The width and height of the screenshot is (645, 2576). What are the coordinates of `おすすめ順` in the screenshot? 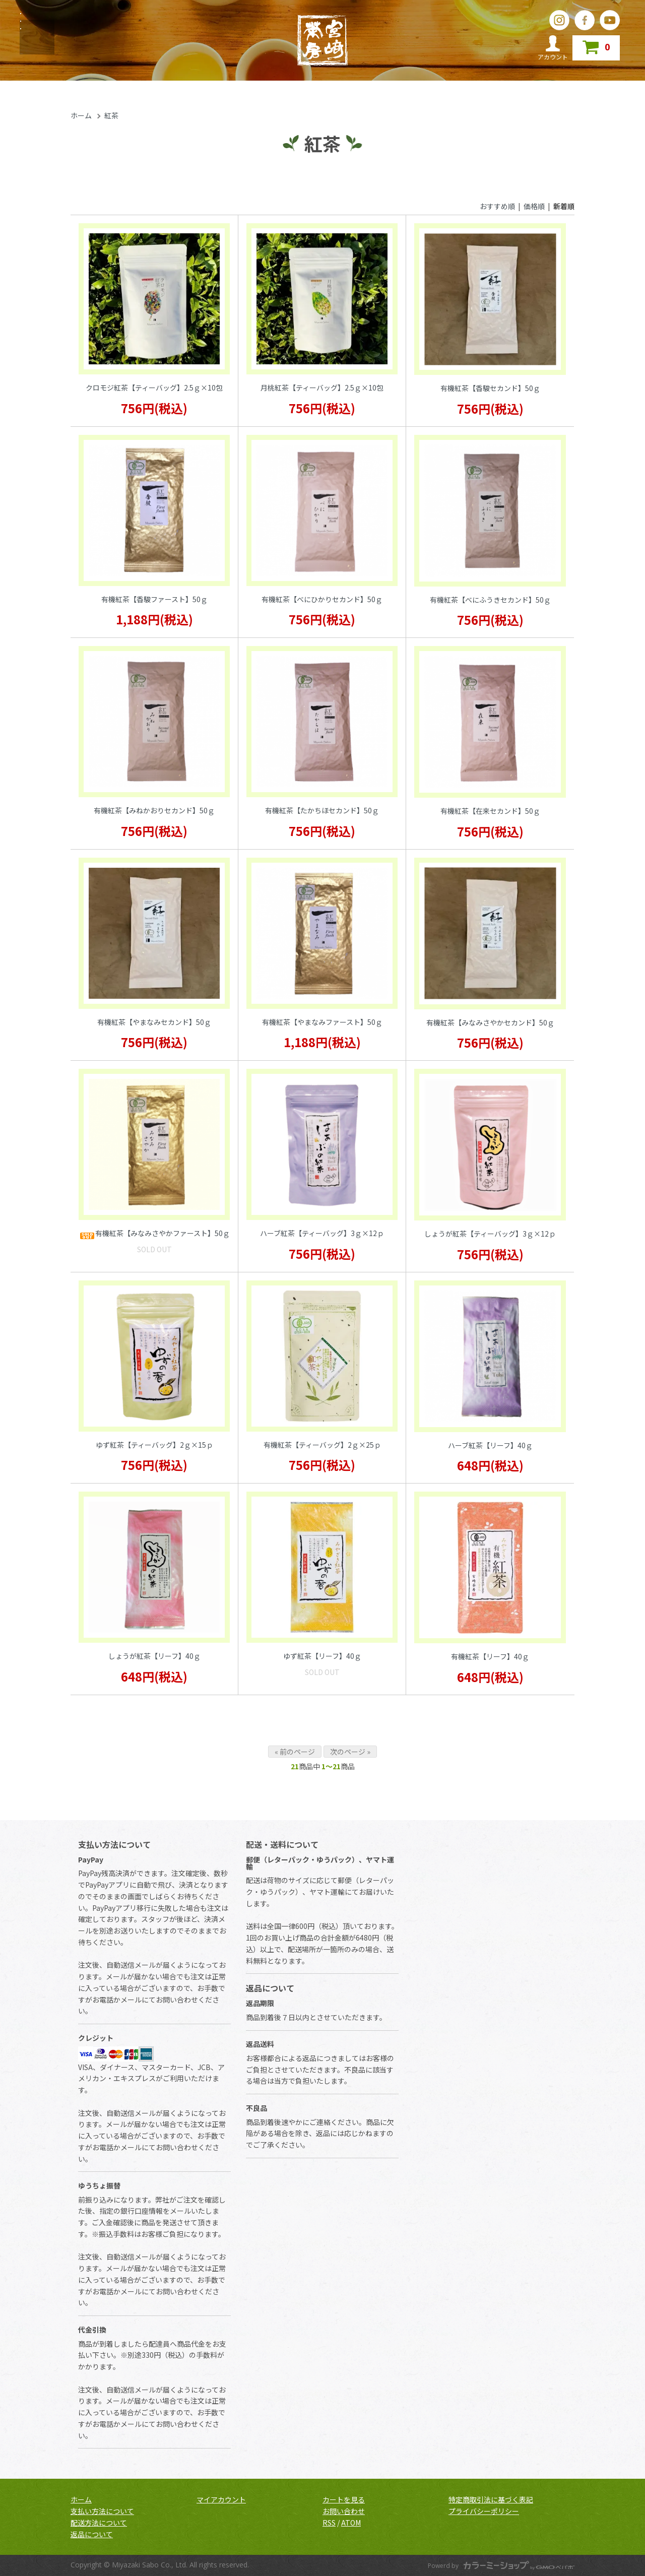 It's located at (497, 206).